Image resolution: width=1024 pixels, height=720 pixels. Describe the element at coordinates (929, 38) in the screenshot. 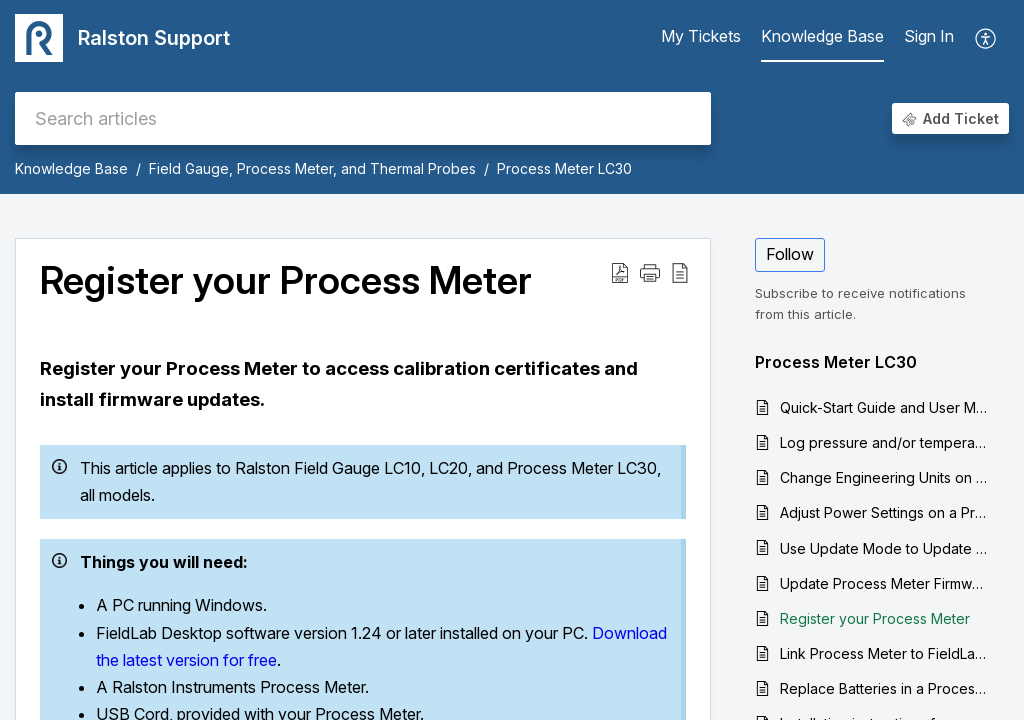

I see `[menuitem]` at that location.